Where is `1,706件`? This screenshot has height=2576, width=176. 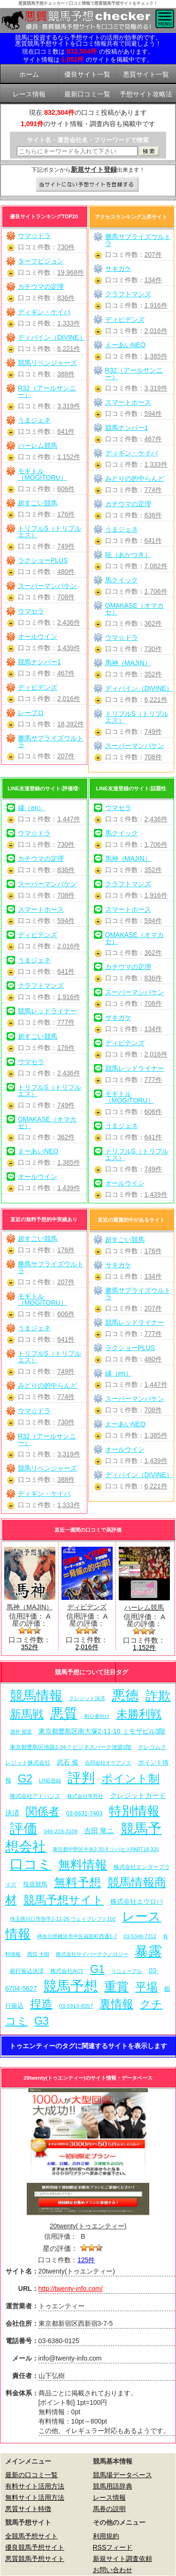 1,706件 is located at coordinates (156, 591).